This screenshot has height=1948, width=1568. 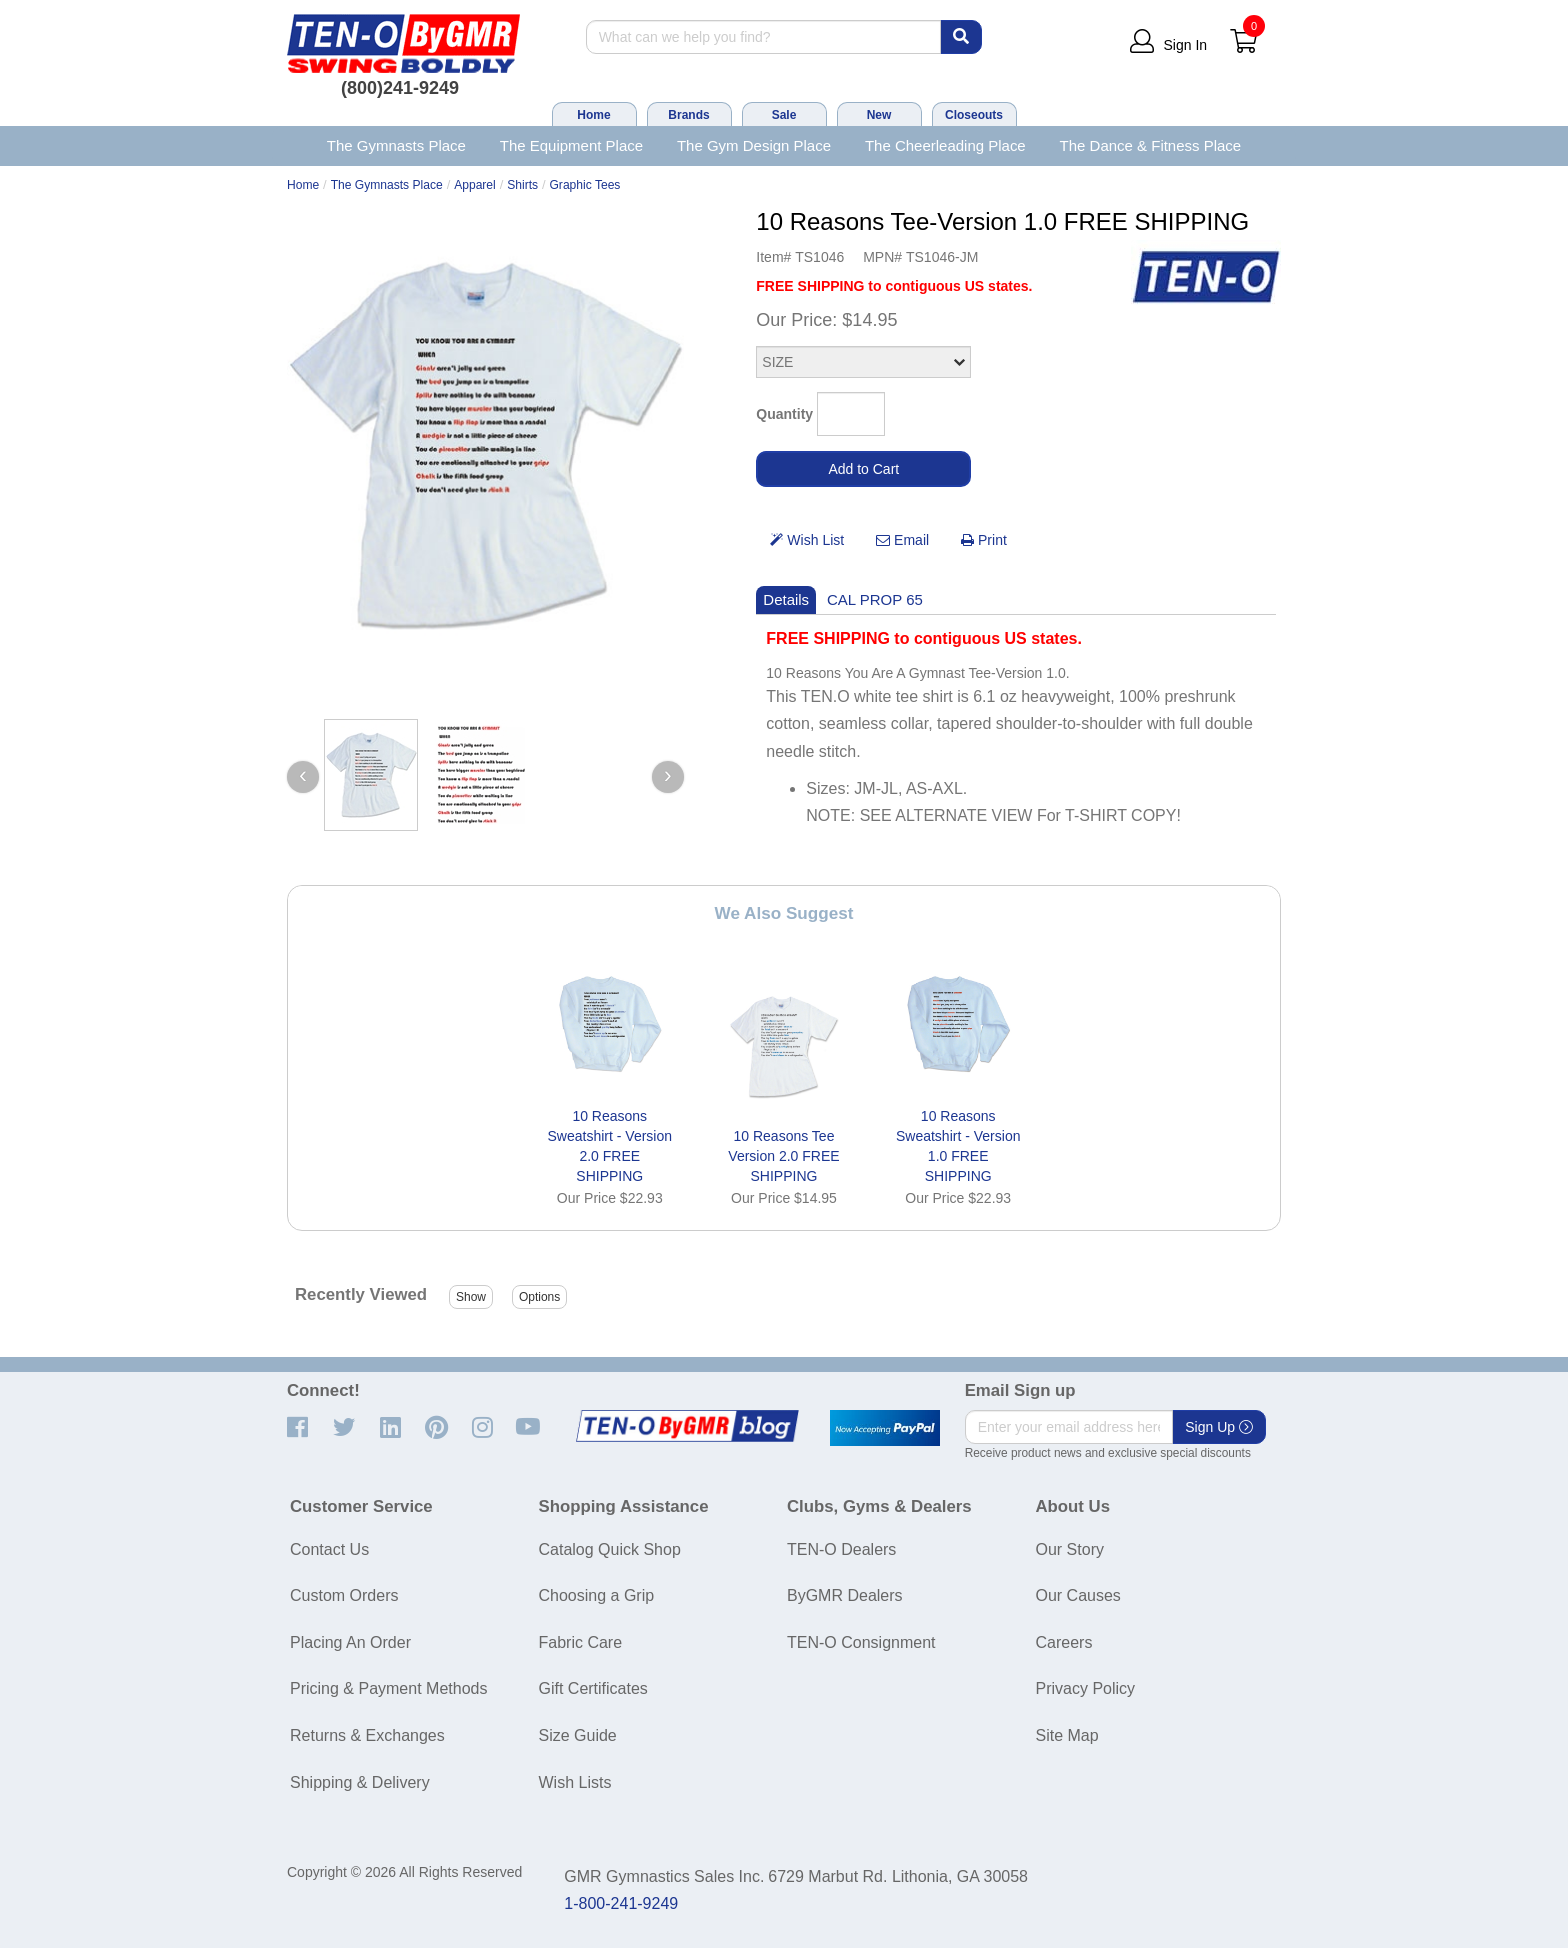 I want to click on Site Map, so click(x=1067, y=1735).